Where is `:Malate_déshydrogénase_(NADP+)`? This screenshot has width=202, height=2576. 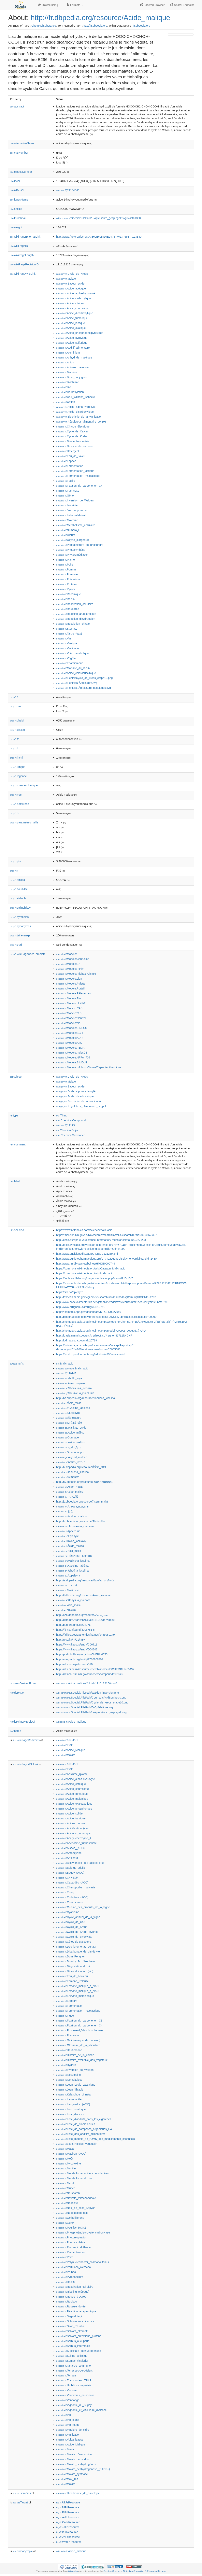
:Malate_déshydrogénase_(NADP+) is located at coordinates (83, 2469).